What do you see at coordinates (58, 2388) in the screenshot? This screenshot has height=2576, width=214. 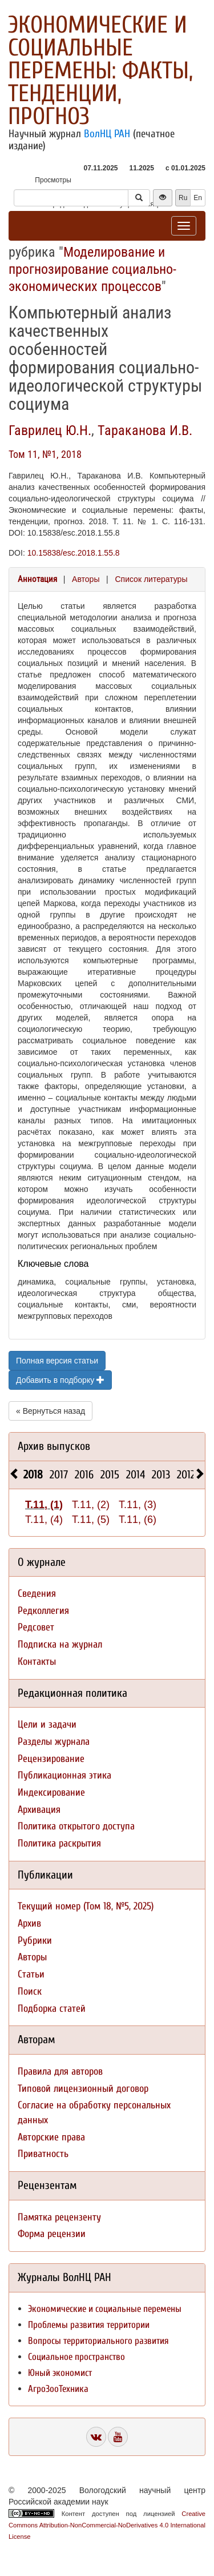 I see `АгроЗооТехника` at bounding box center [58, 2388].